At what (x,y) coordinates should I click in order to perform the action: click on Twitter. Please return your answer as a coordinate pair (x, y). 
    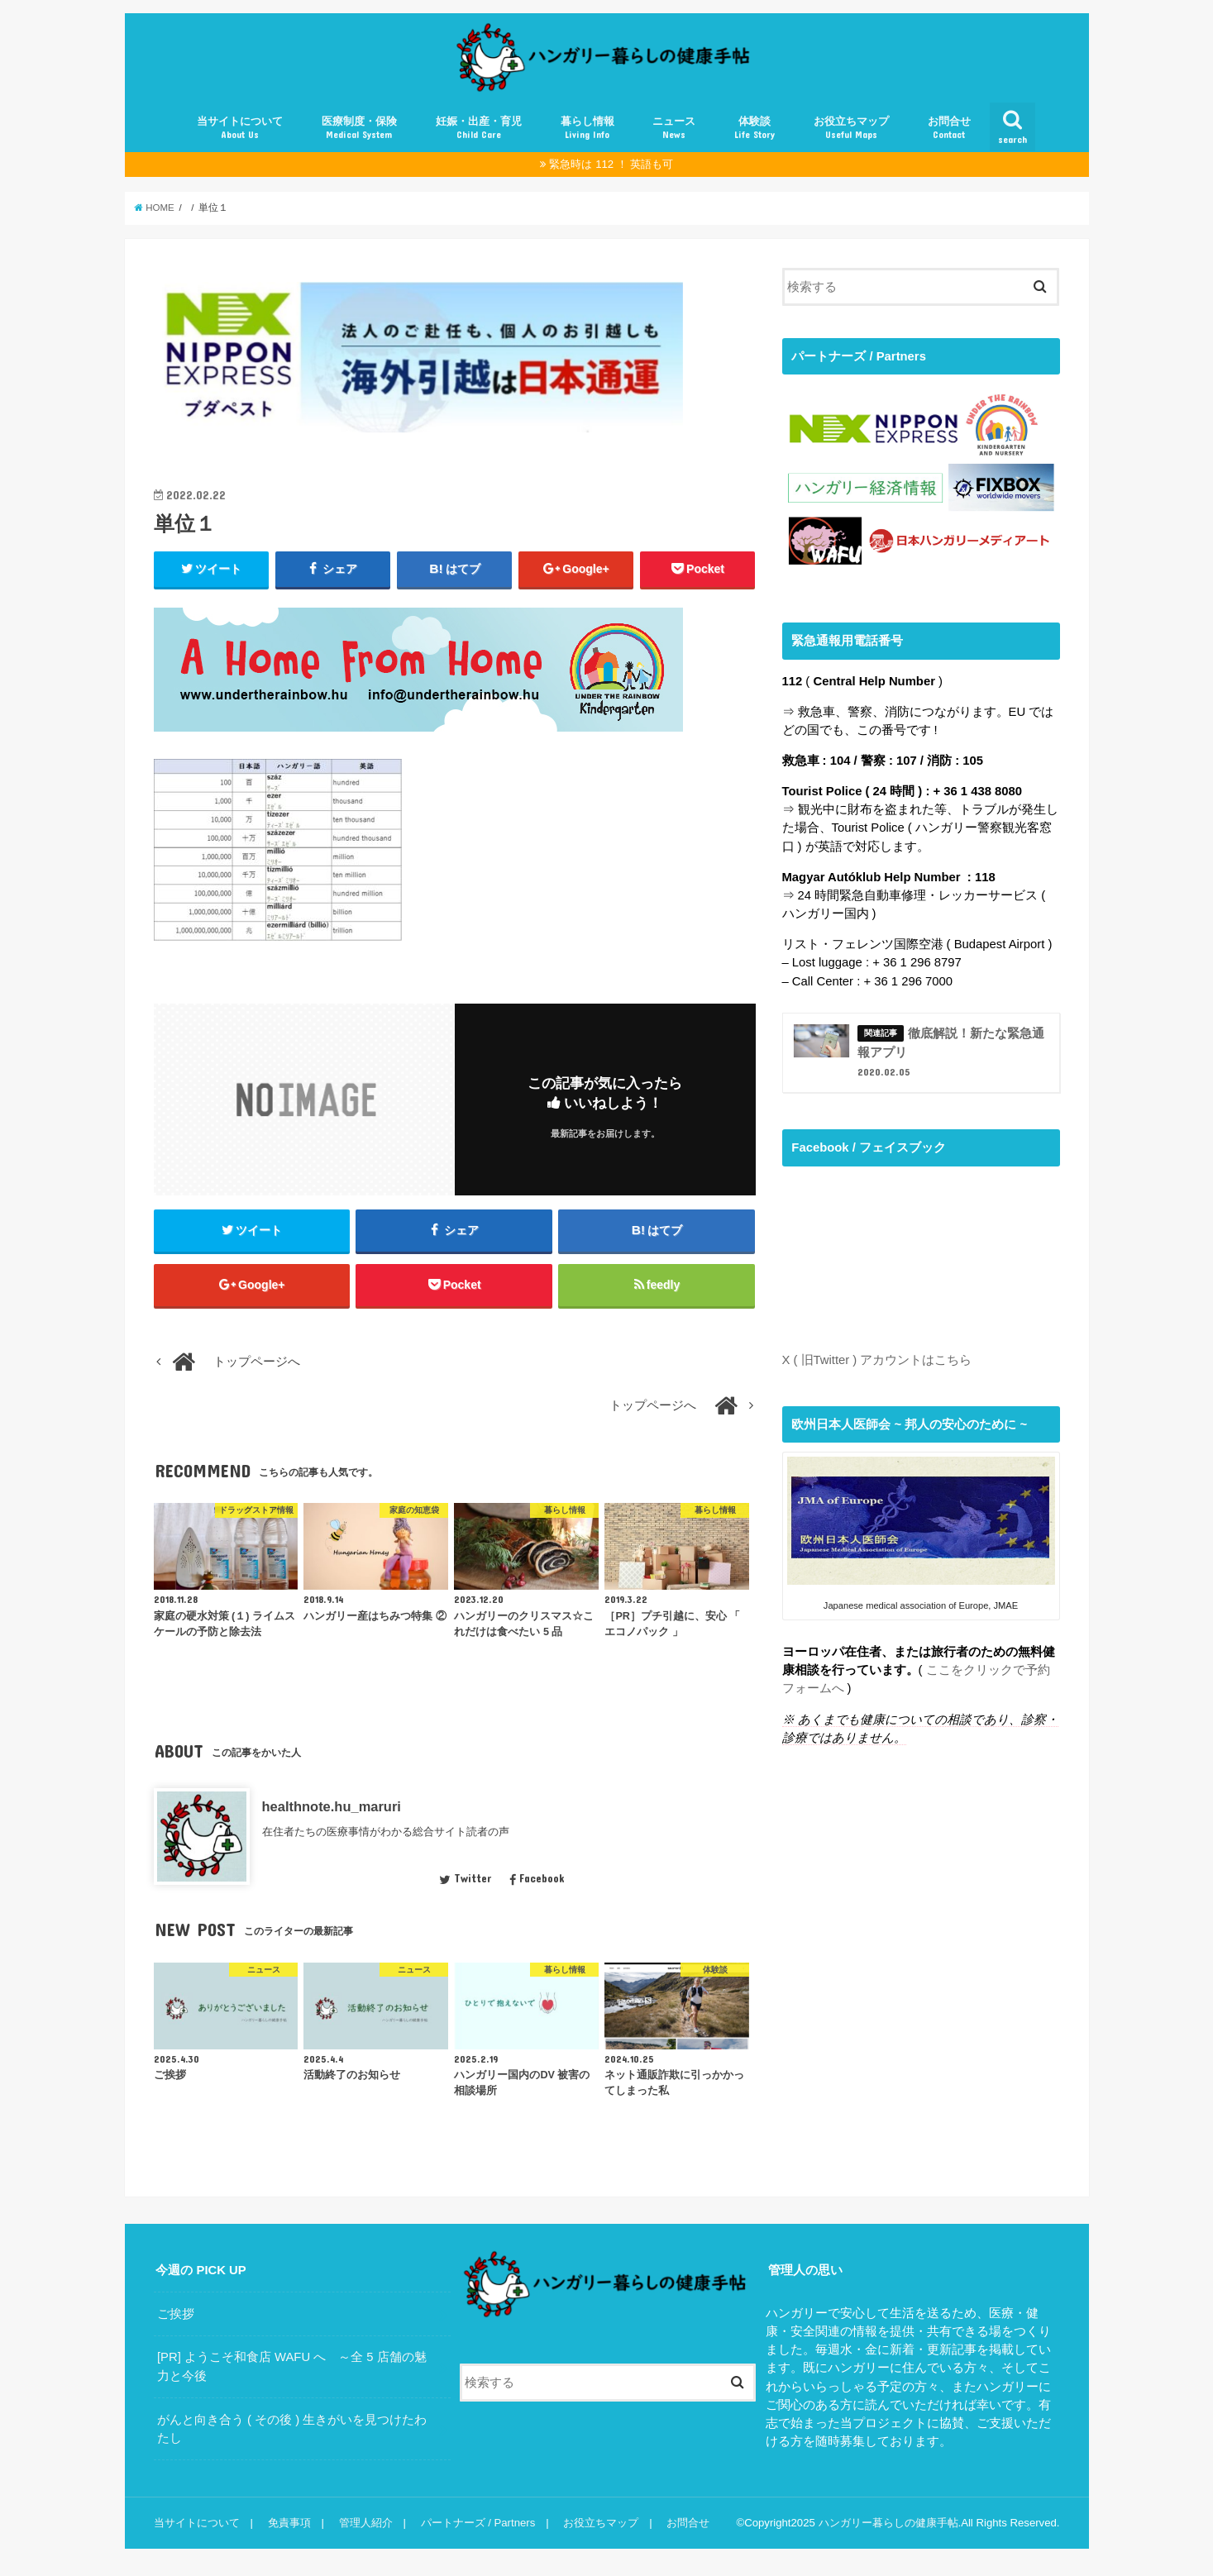
    Looking at the image, I should click on (464, 1878).